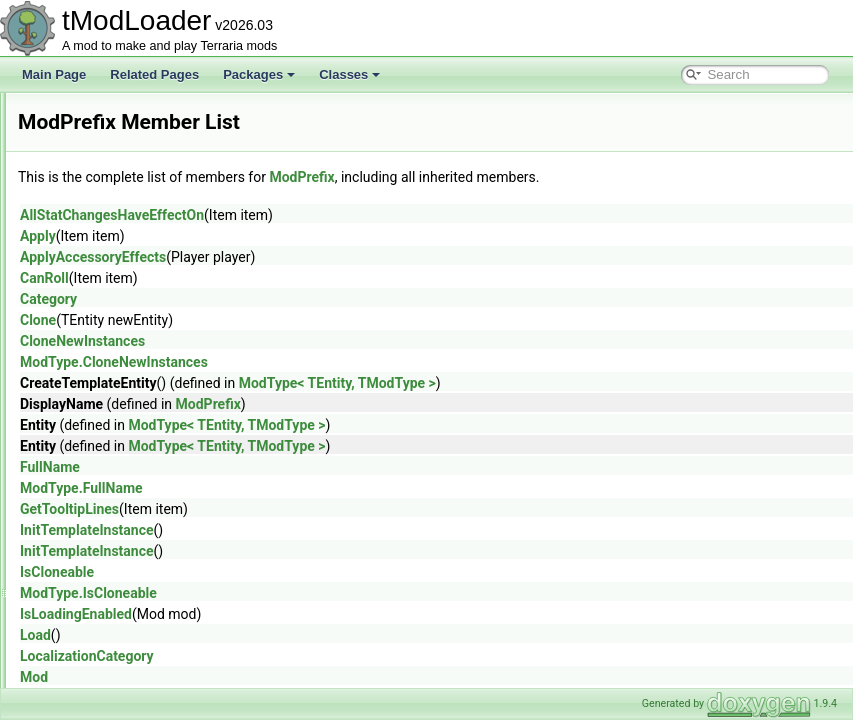 The height and width of the screenshot is (720, 853). I want to click on ModMount, so click(94, 268).